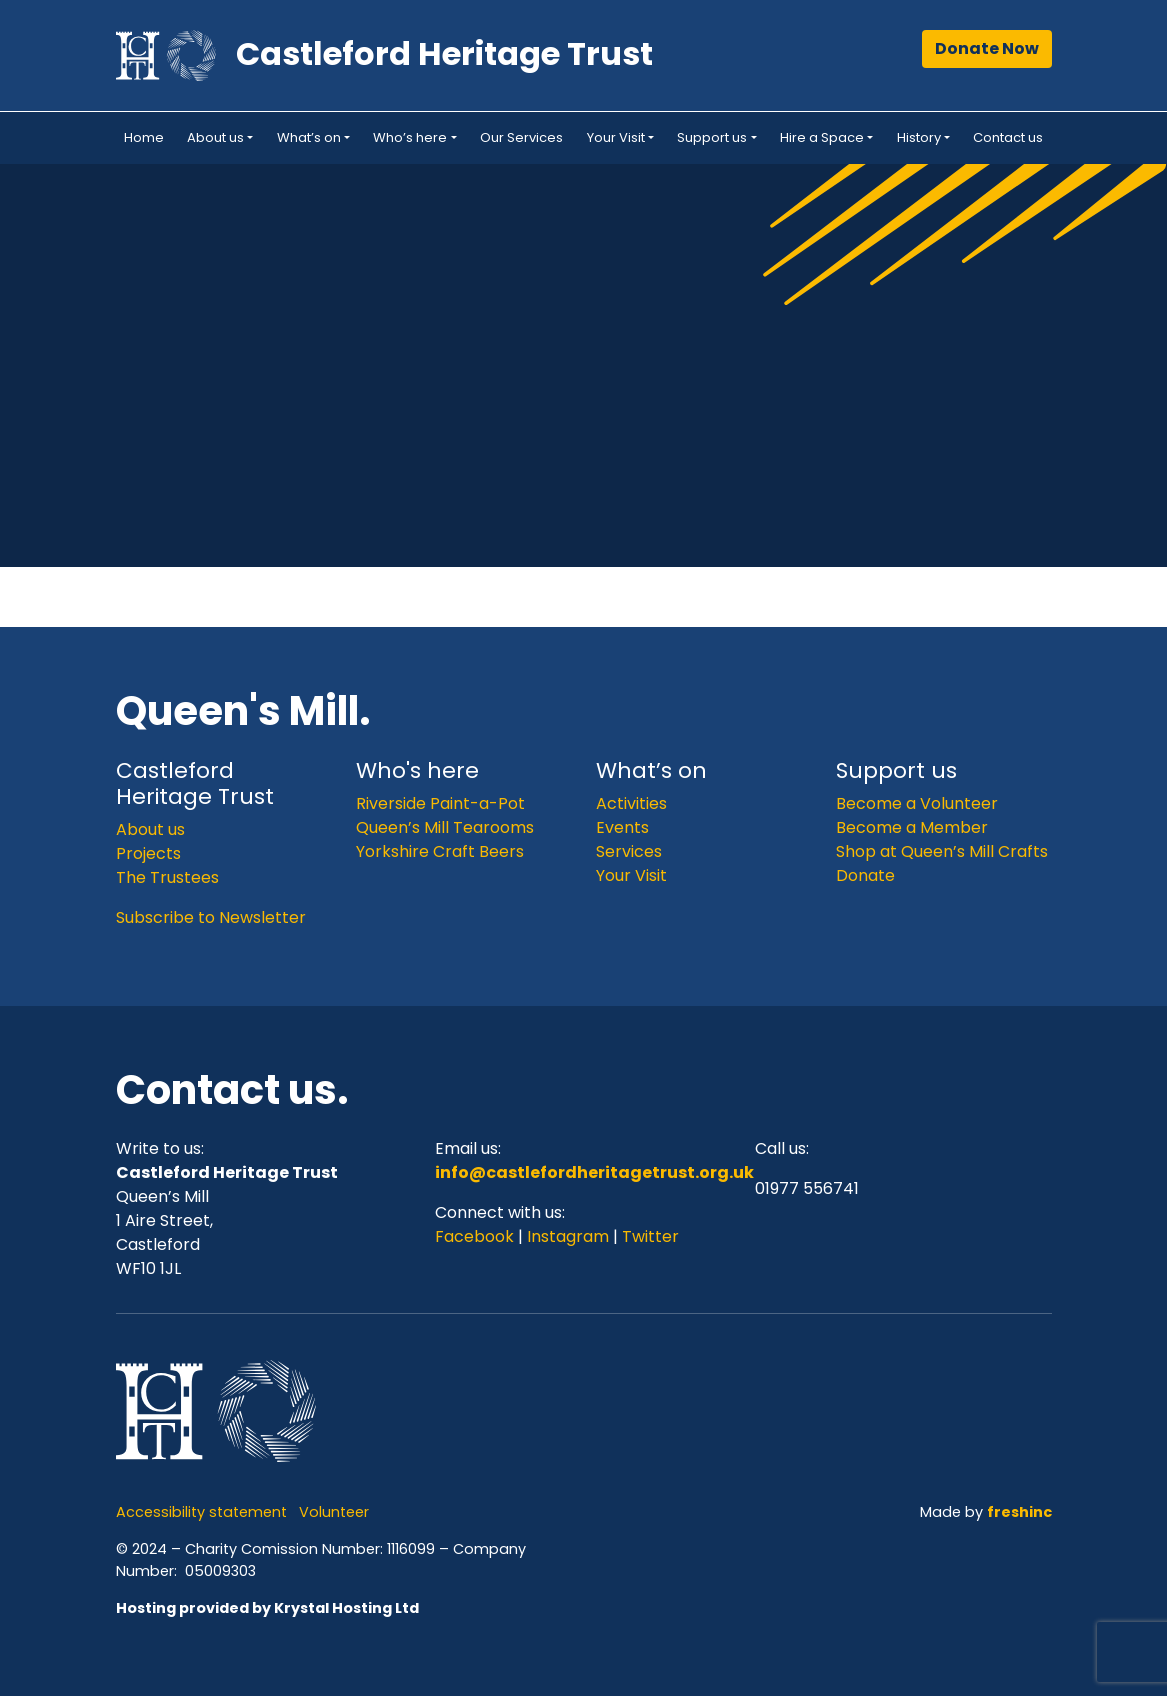 The image size is (1167, 1696). Describe the element at coordinates (521, 137) in the screenshot. I see `Our Services` at that location.